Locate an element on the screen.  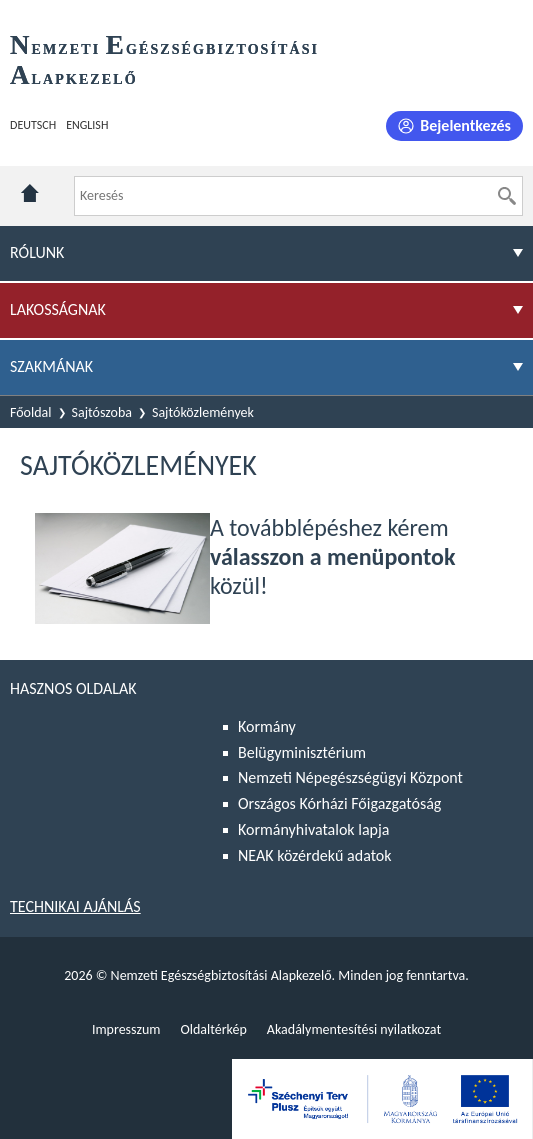
Kormányhivatalok lapja is located at coordinates (313, 829).